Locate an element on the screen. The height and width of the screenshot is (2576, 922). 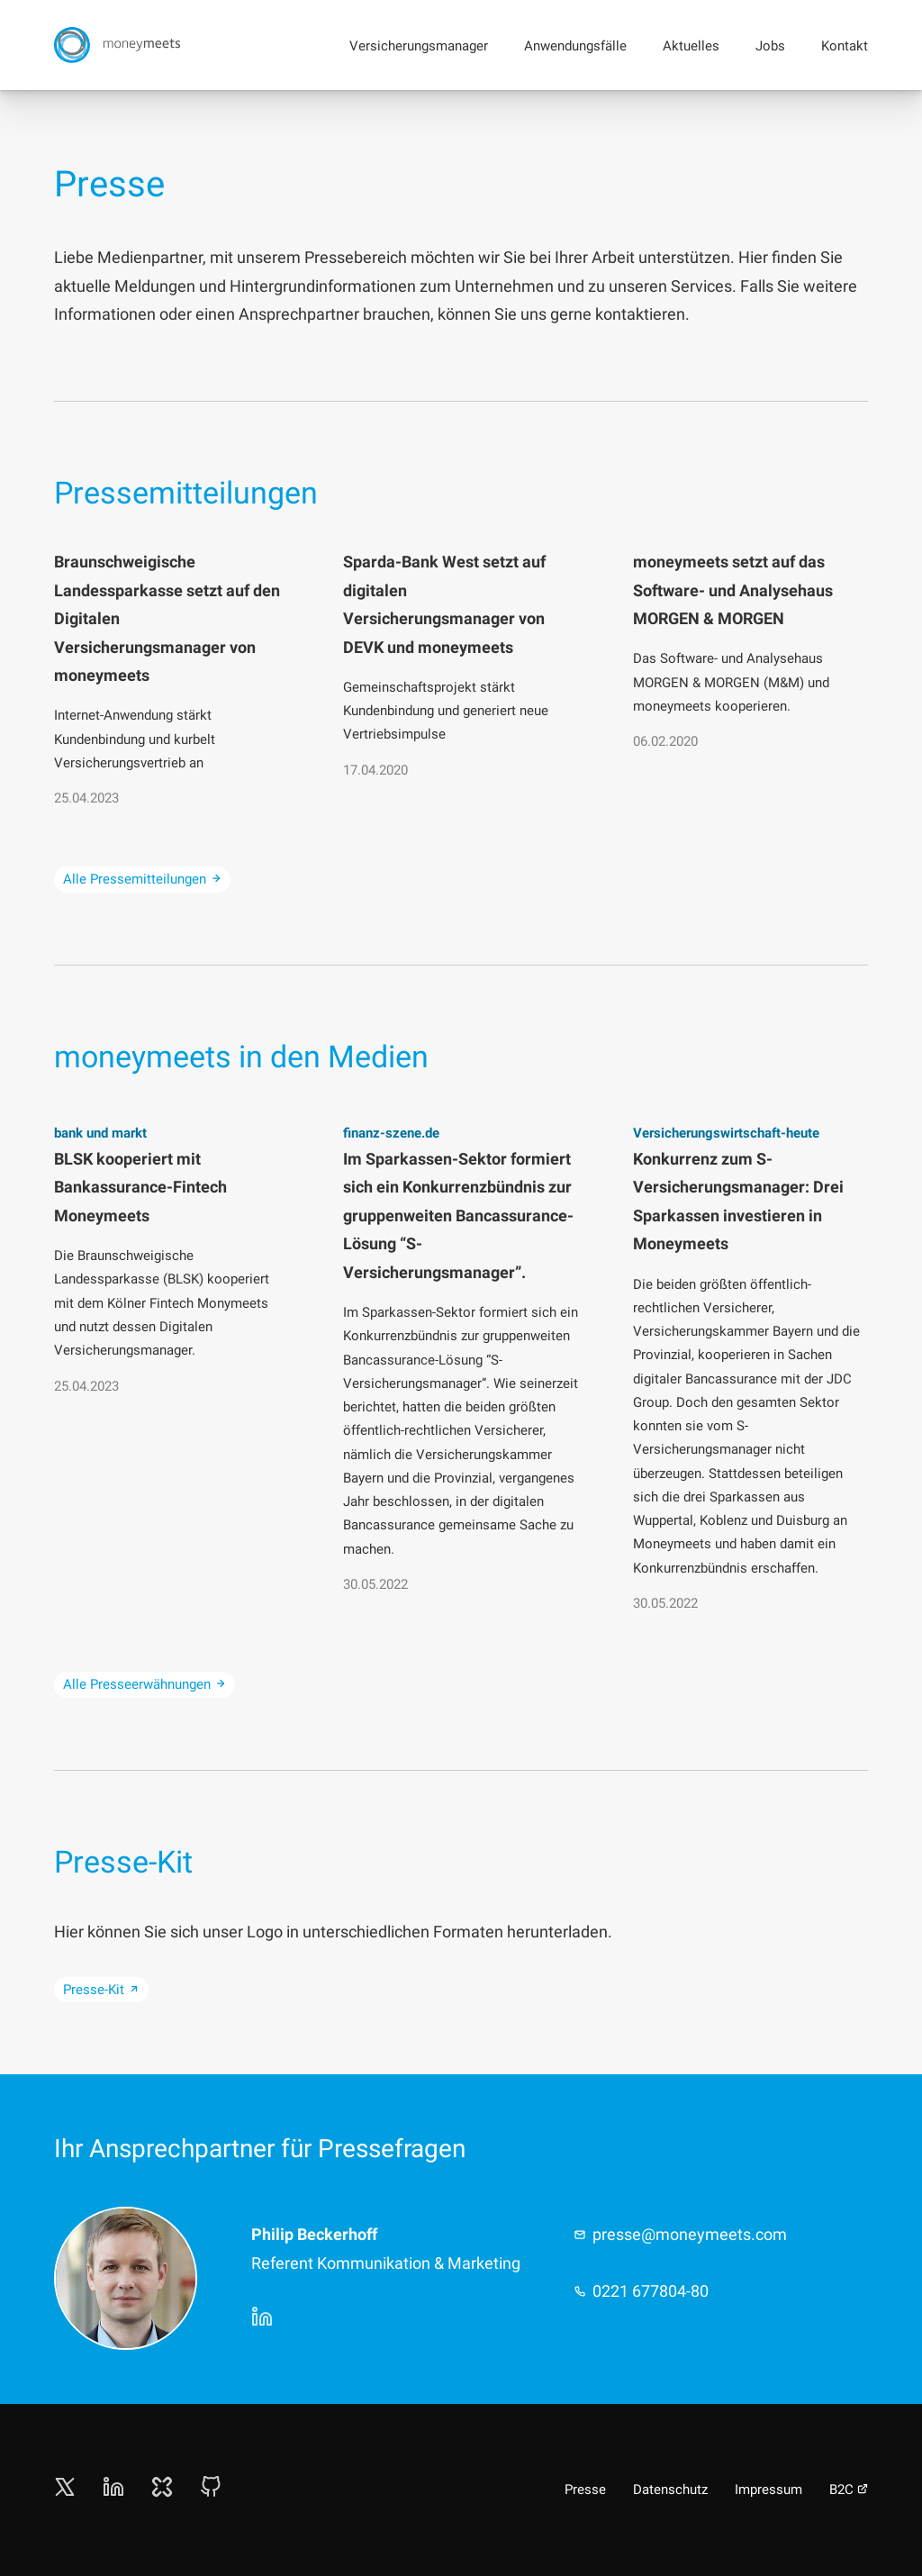
B2C is located at coordinates (848, 2489).